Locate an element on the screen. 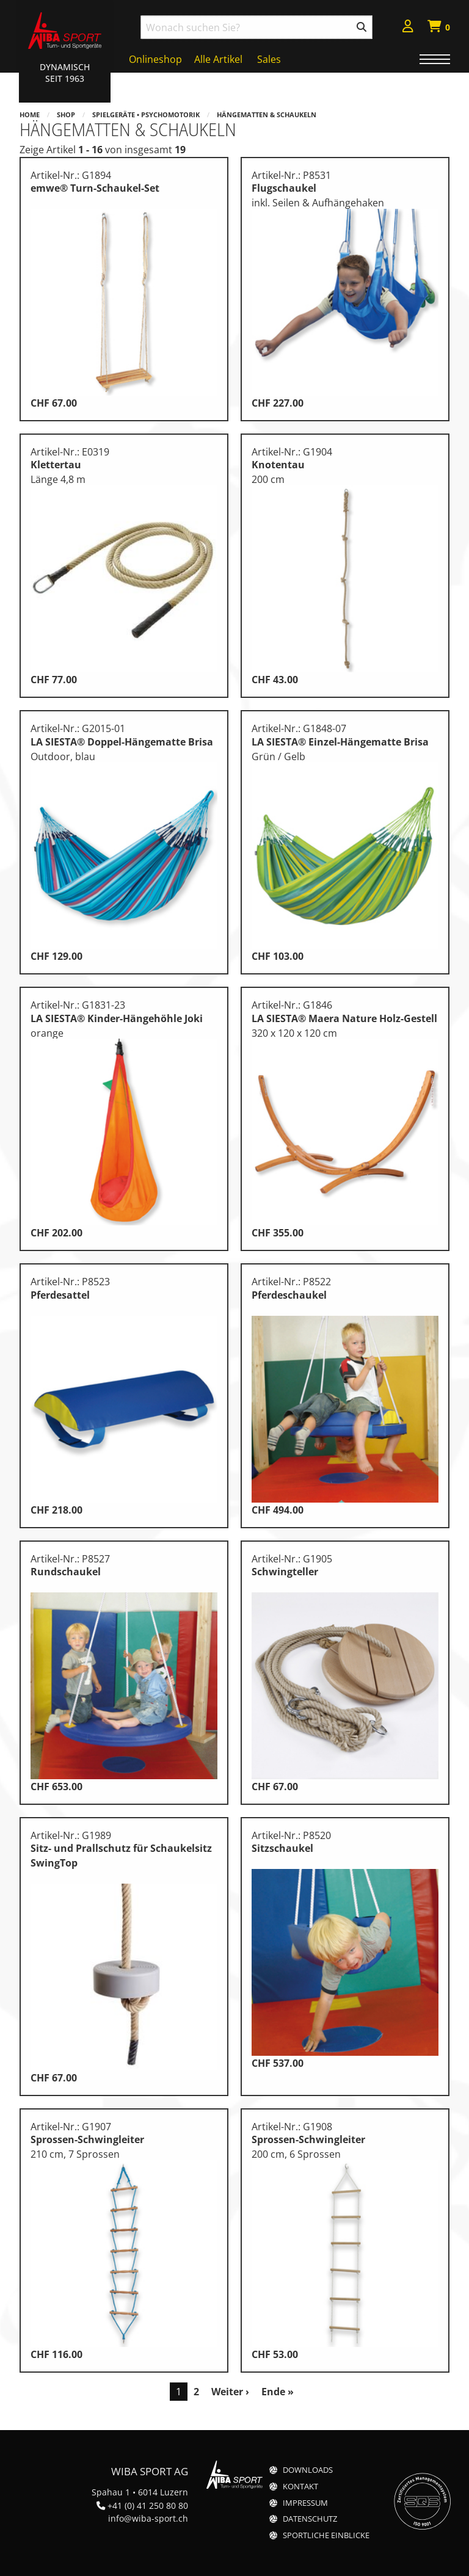  Downloads is located at coordinates (308, 2470).